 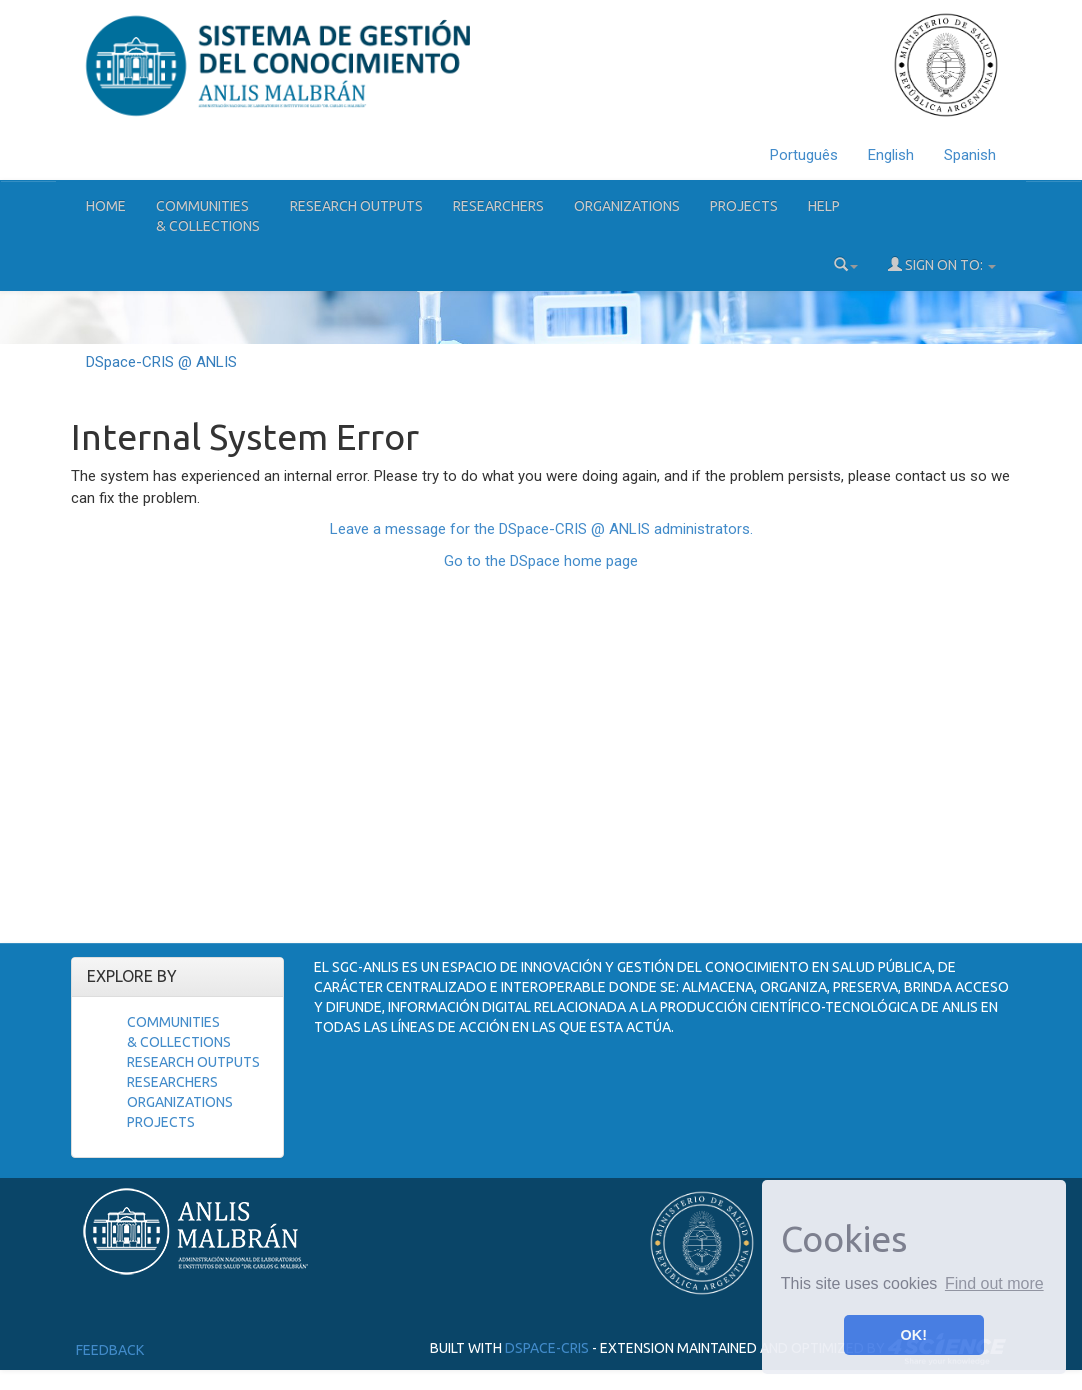 I want to click on Feedback, so click(x=110, y=1350).